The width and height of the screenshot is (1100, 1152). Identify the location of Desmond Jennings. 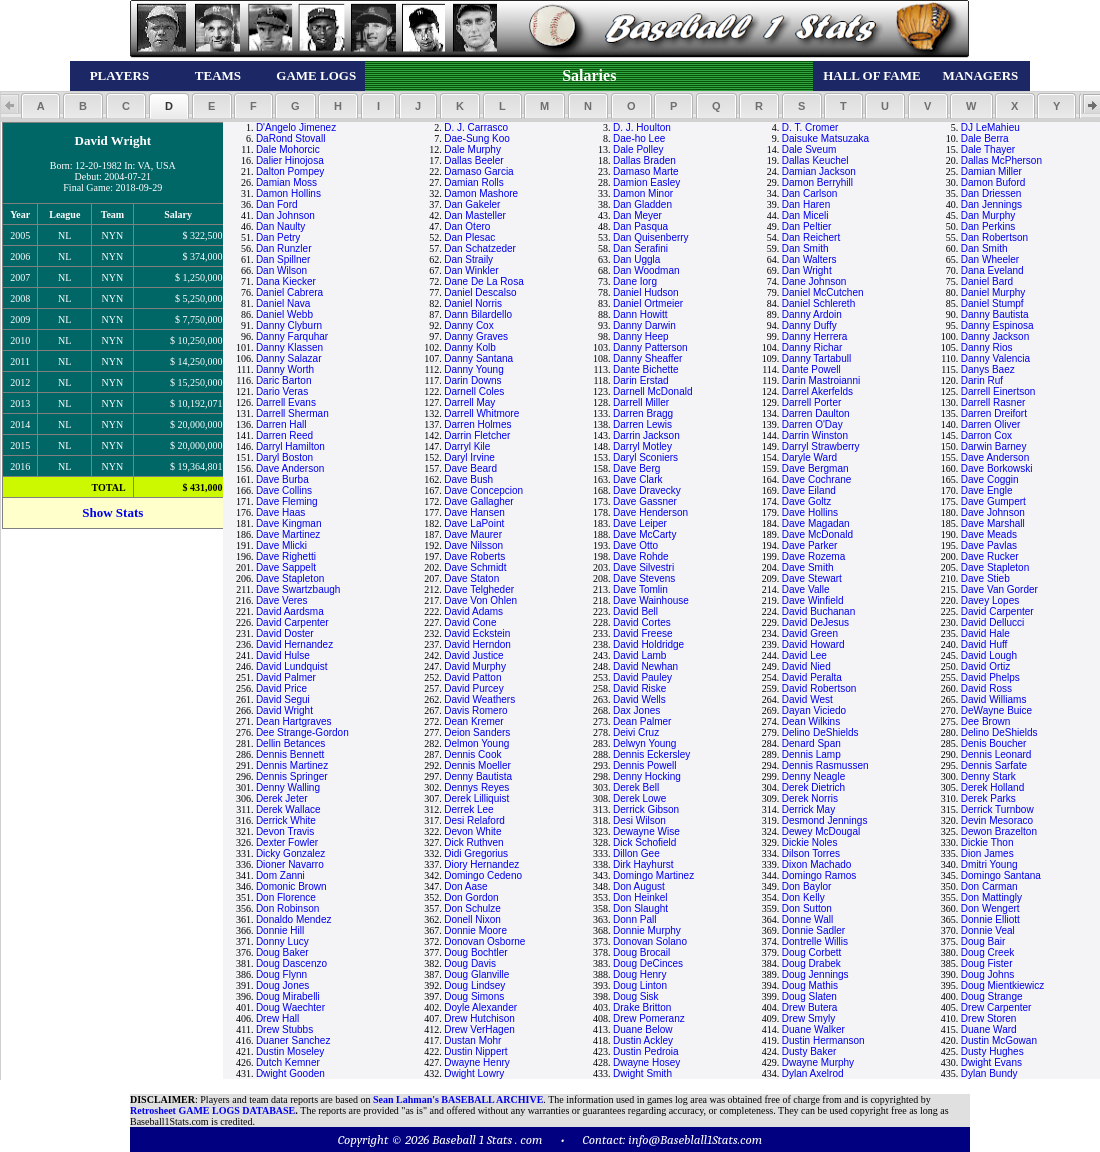
(825, 820).